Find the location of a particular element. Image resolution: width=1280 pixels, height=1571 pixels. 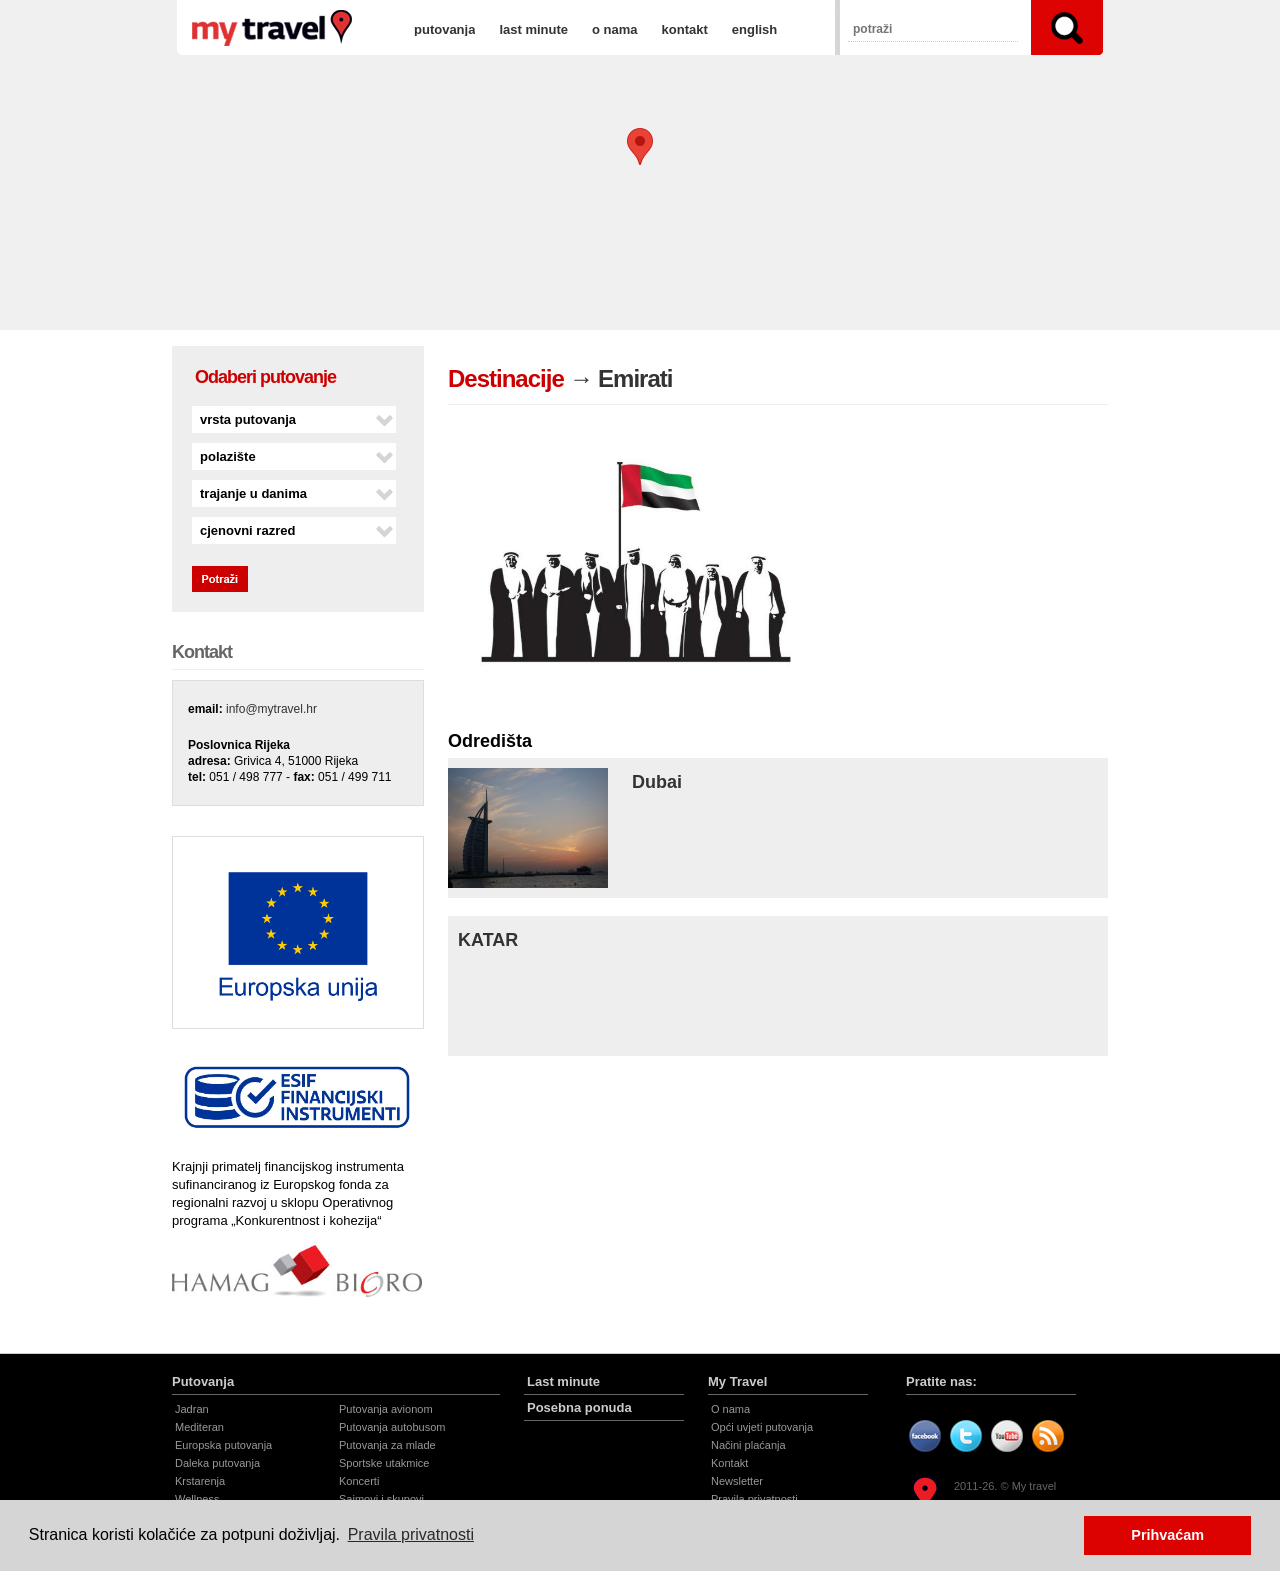

Krstarenja is located at coordinates (200, 1481).